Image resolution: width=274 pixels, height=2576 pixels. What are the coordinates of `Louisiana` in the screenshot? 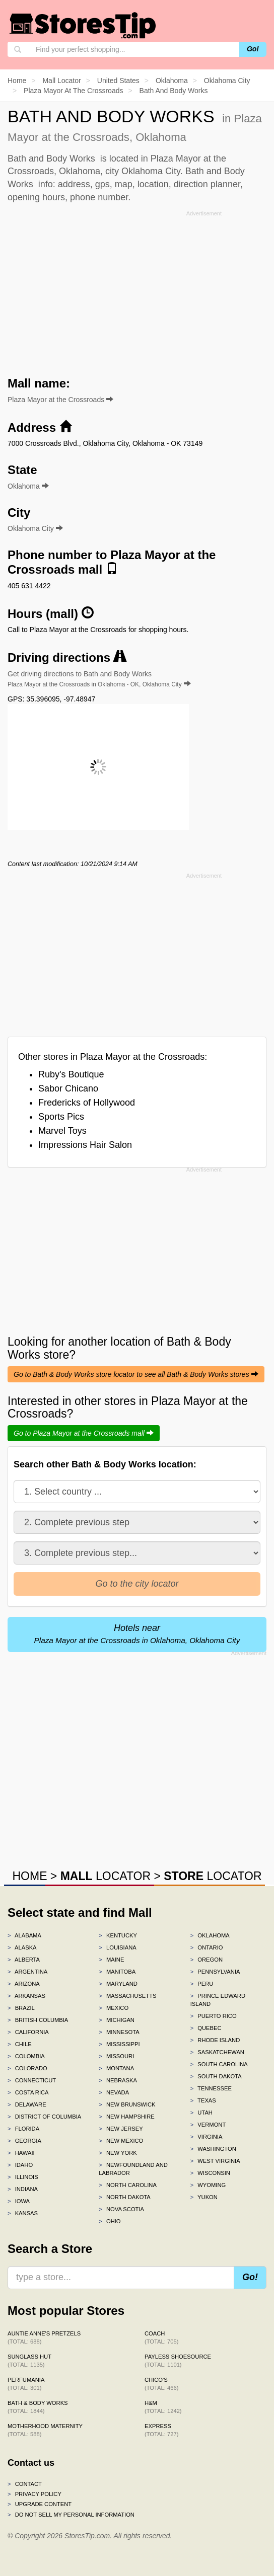 It's located at (117, 1947).